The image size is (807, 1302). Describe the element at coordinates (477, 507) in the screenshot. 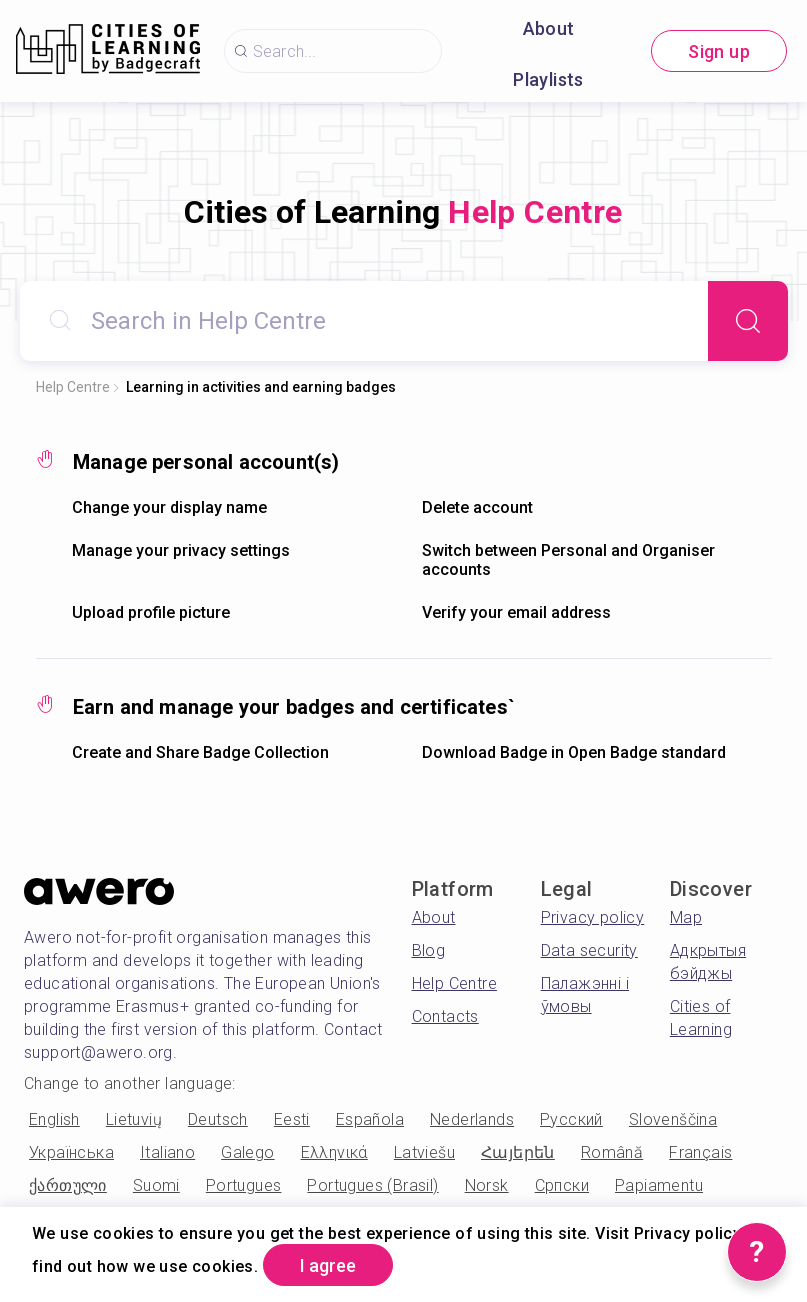

I see `Delete account` at that location.